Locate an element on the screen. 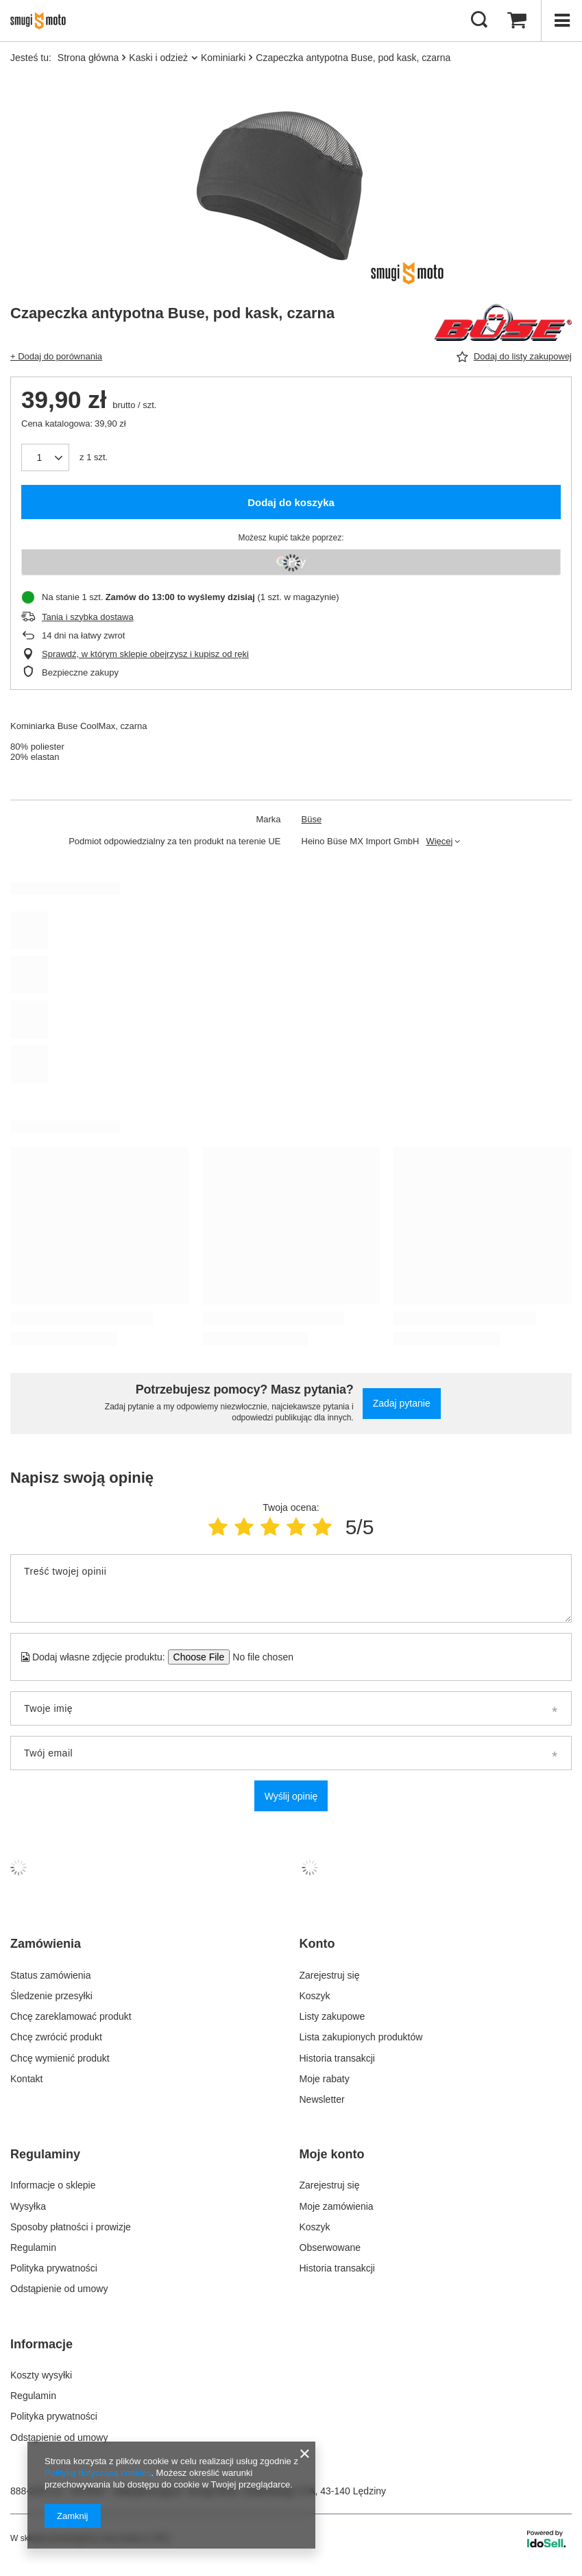 Image resolution: width=582 pixels, height=2576 pixels. Śledzenie przesyłki [Element stopki: Śledzenie przesyłki] is located at coordinates (51, 1995).